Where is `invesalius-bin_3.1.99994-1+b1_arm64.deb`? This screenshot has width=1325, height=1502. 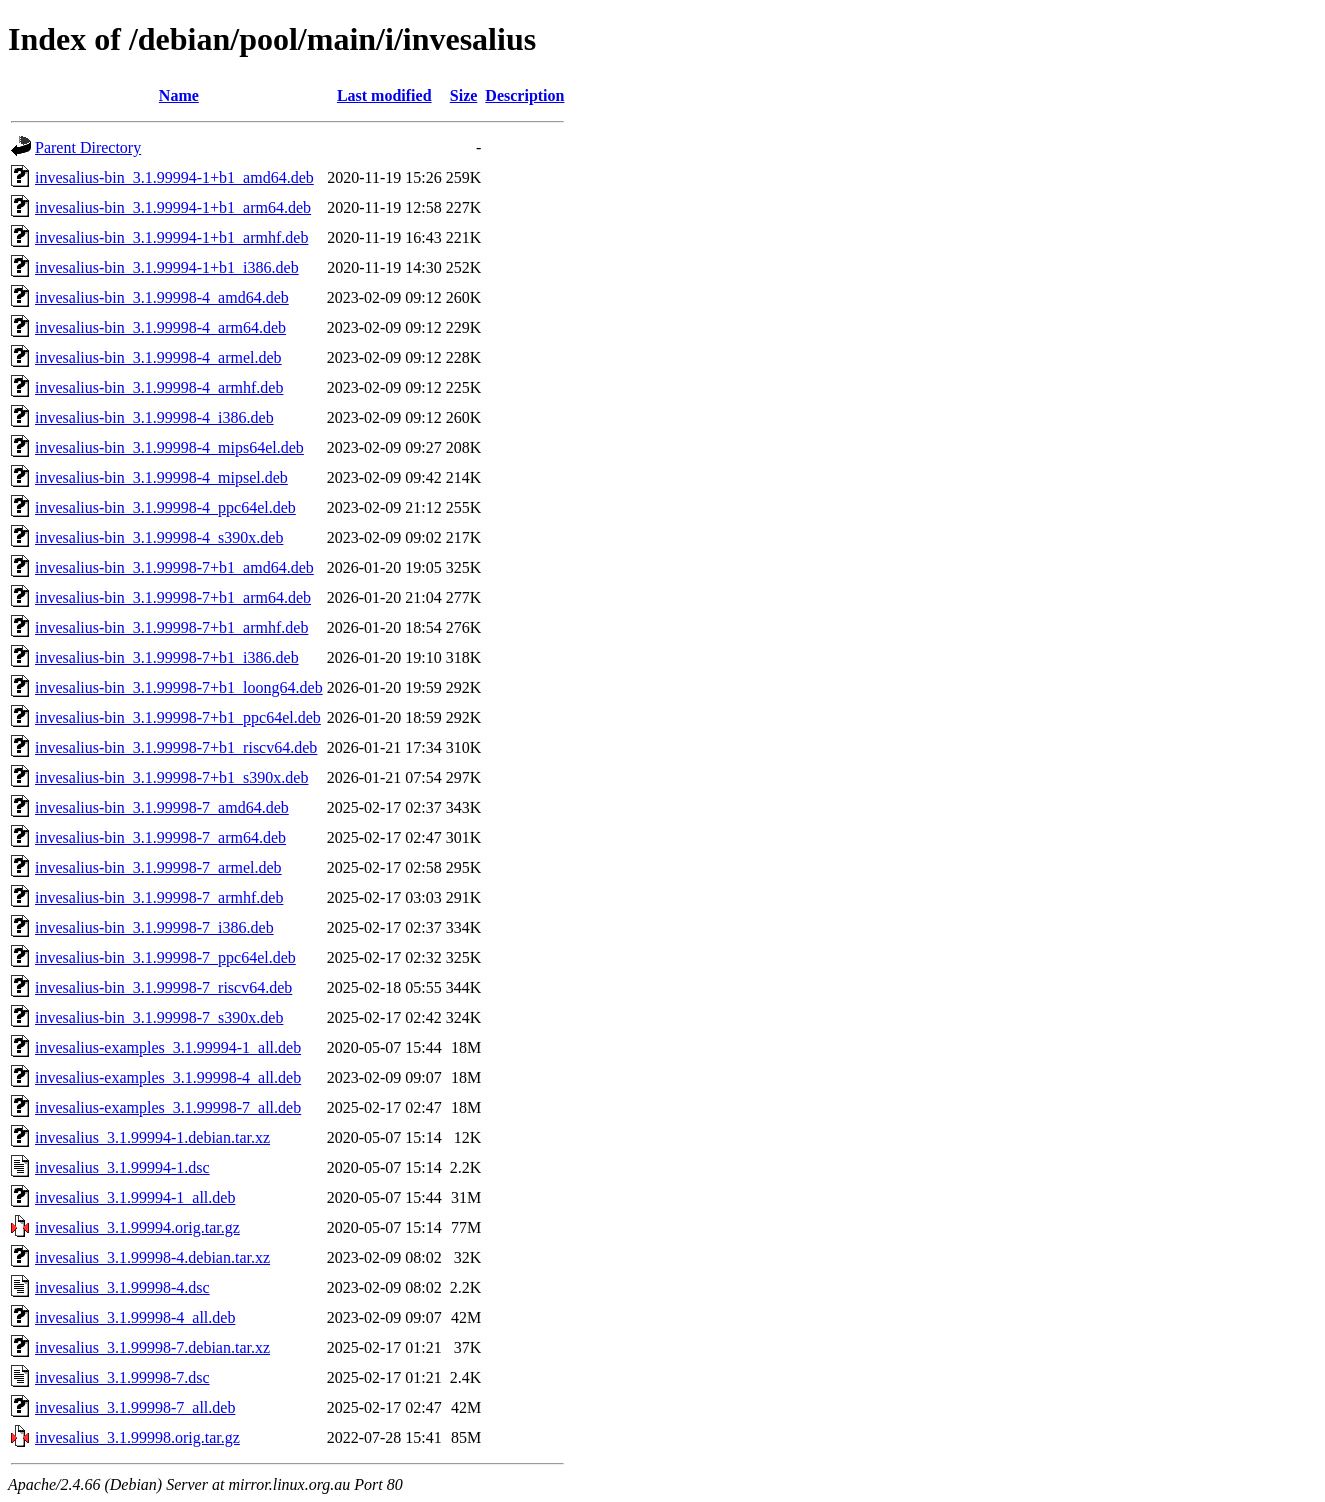
invesalius-bin_3.1.99994-1+b1_arm64.deb is located at coordinates (173, 207).